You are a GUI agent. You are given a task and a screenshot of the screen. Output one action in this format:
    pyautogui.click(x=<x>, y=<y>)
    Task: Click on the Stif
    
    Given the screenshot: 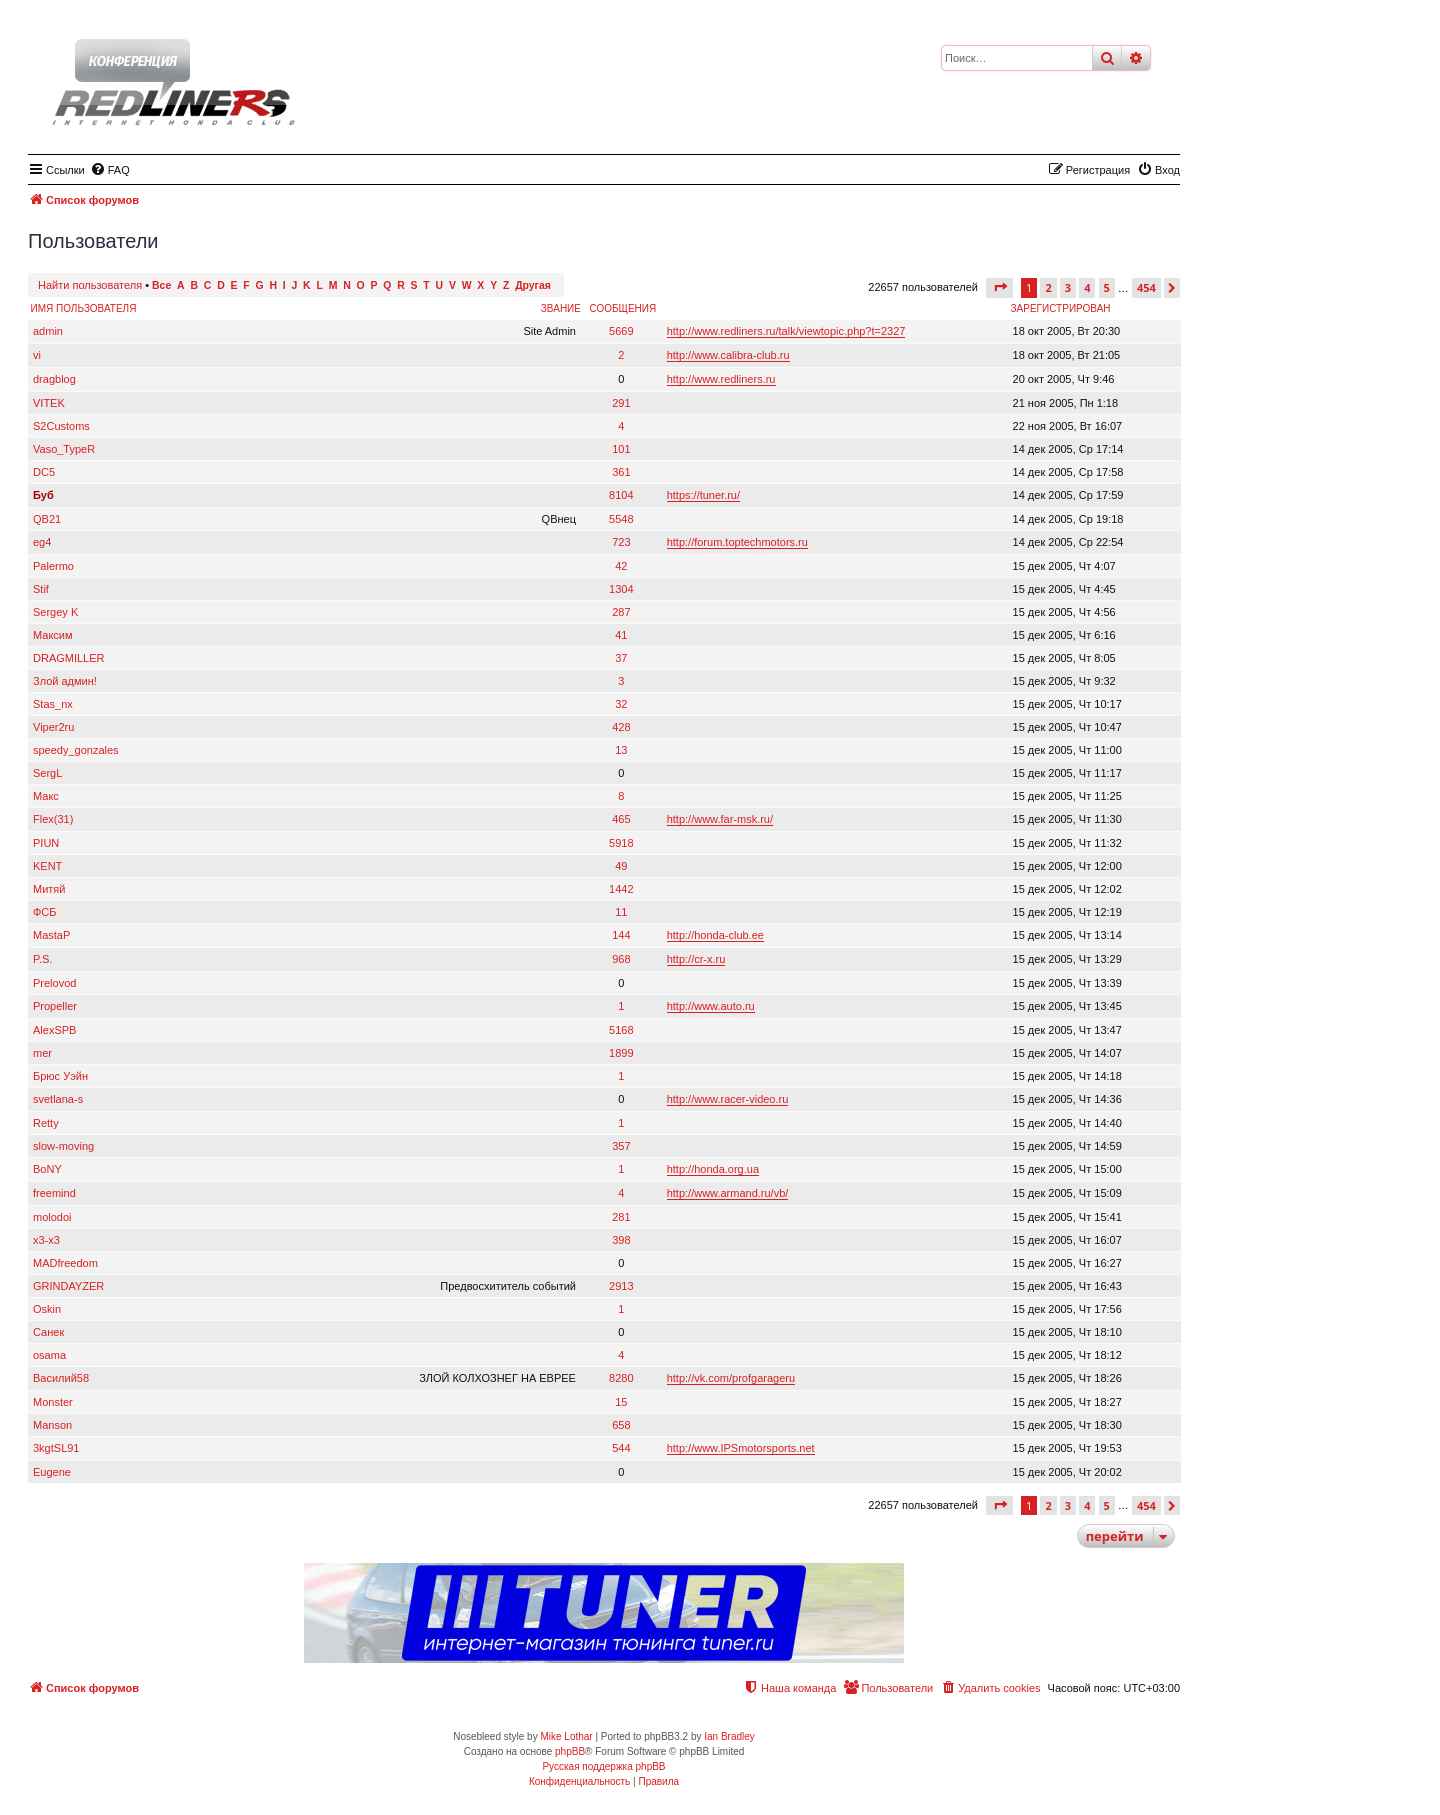 What is the action you would take?
    pyautogui.click(x=41, y=589)
    